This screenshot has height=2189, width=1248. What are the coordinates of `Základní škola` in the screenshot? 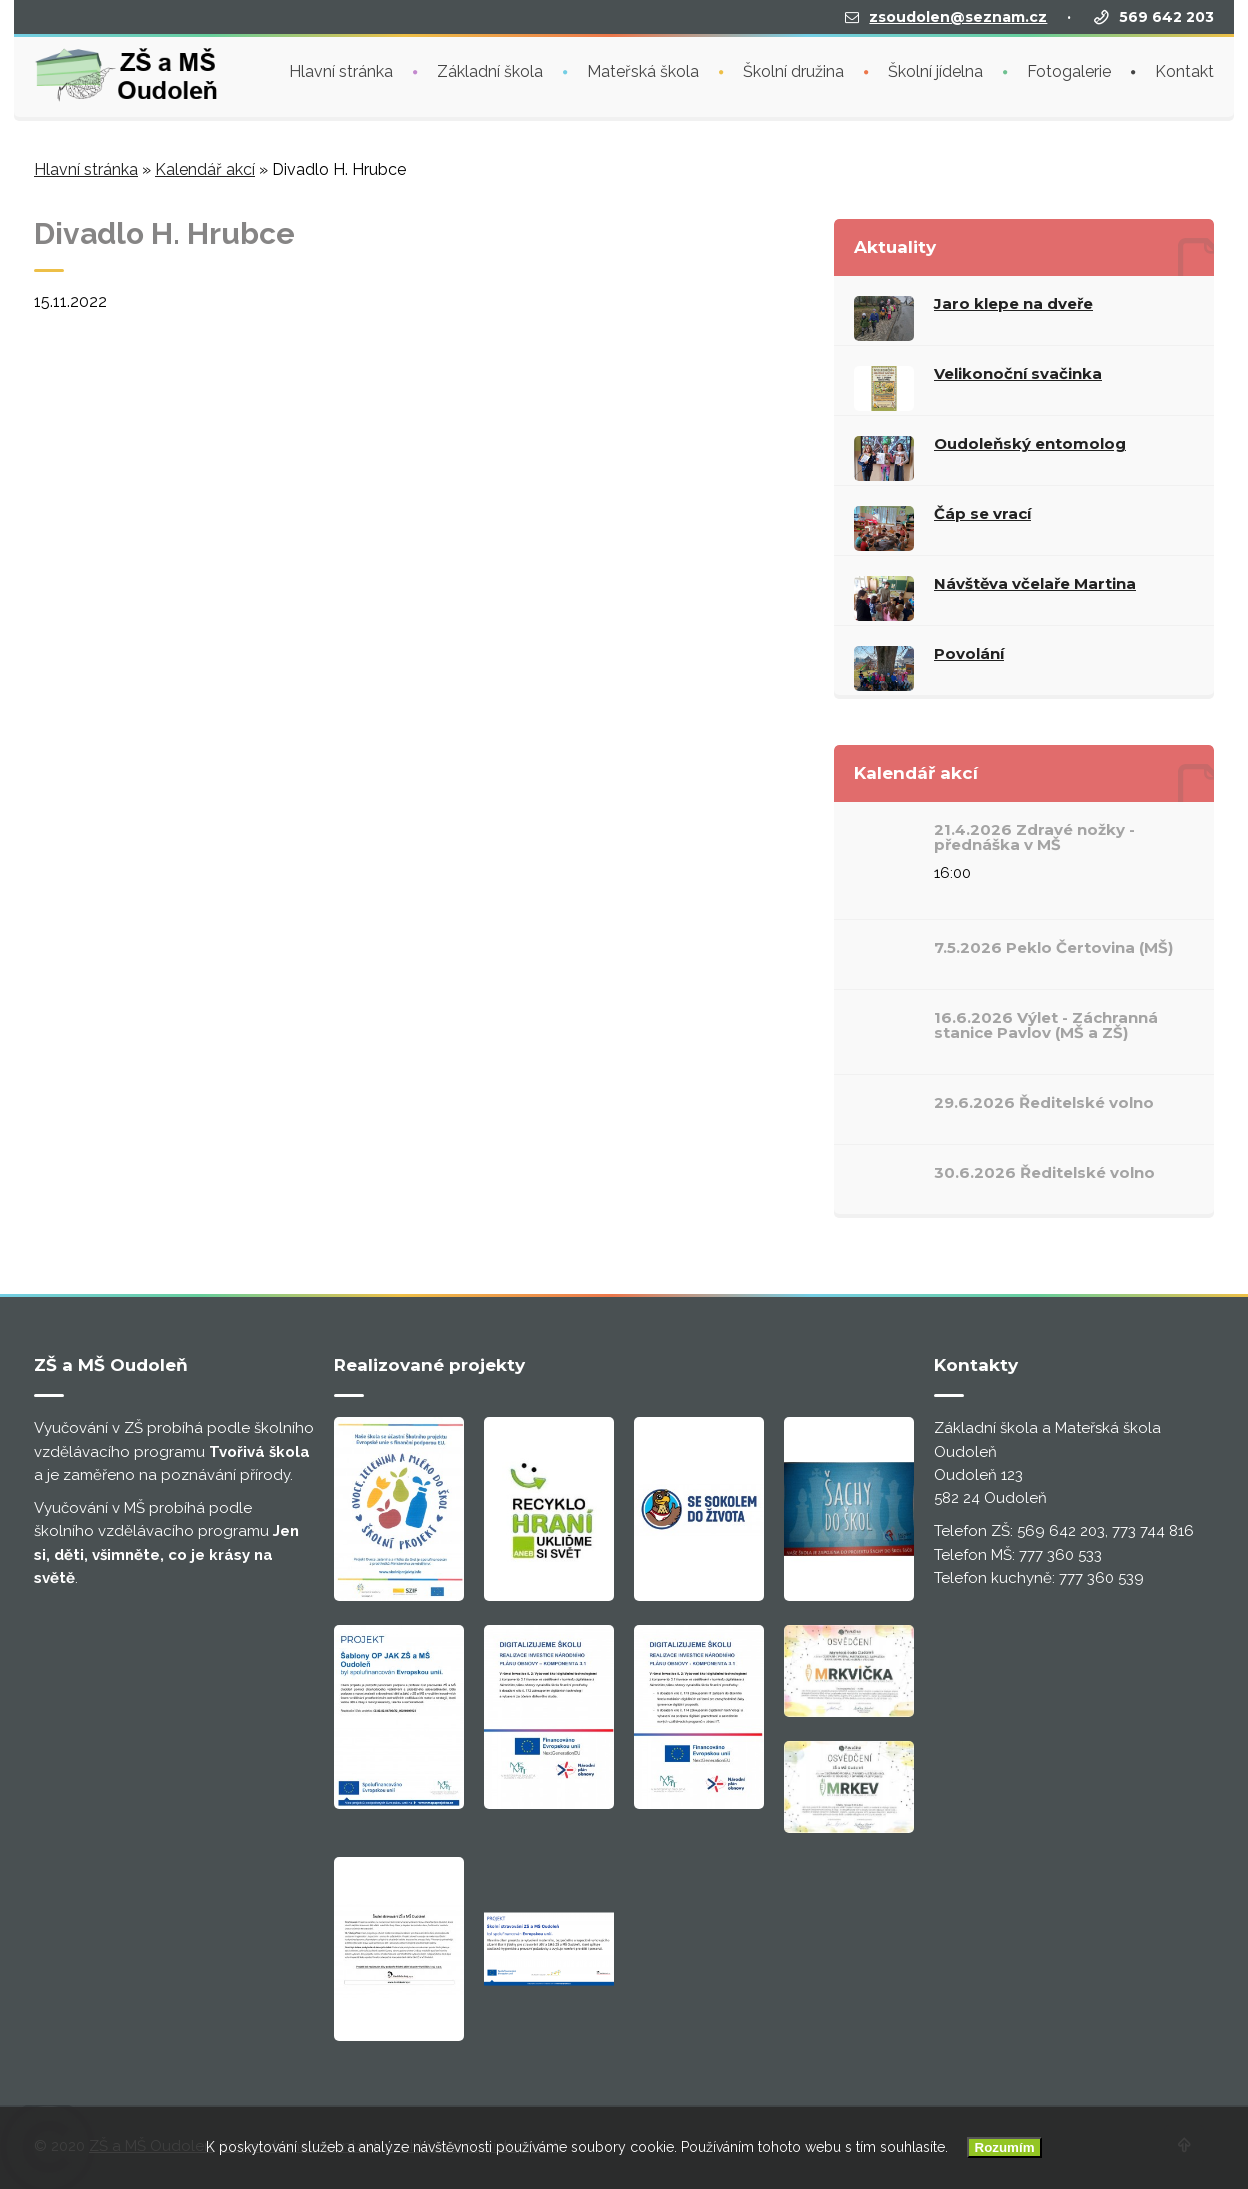 It's located at (490, 69).